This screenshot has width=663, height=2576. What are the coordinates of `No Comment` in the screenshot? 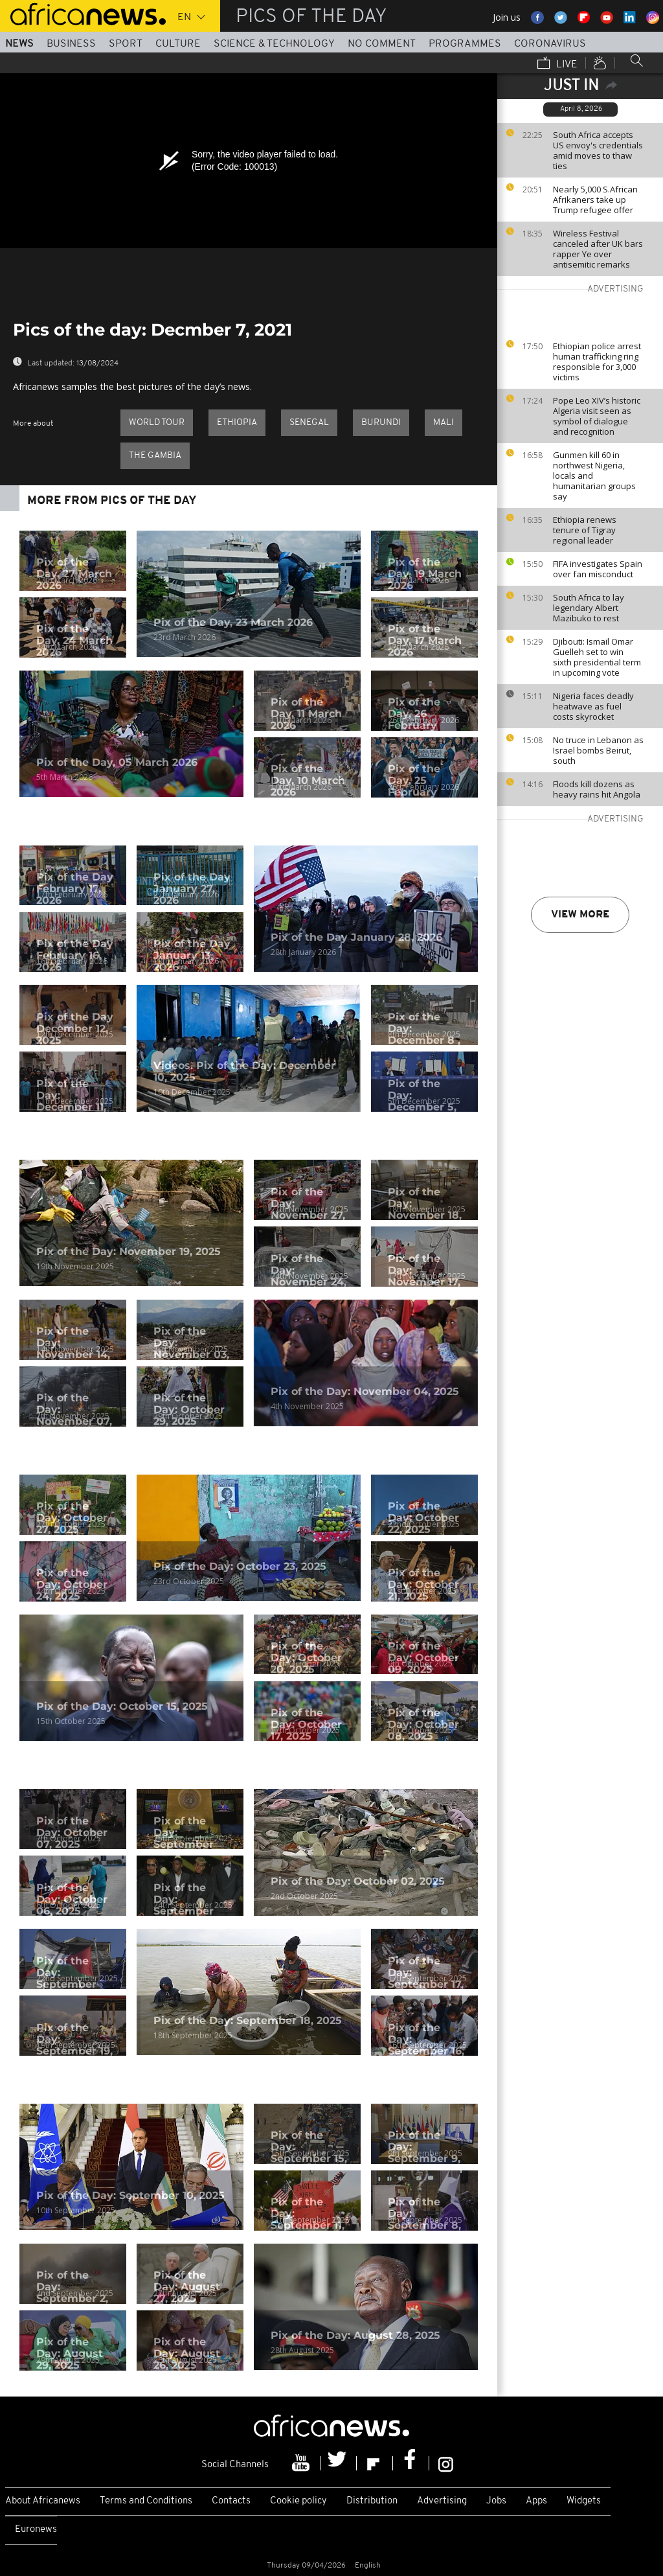 It's located at (382, 44).